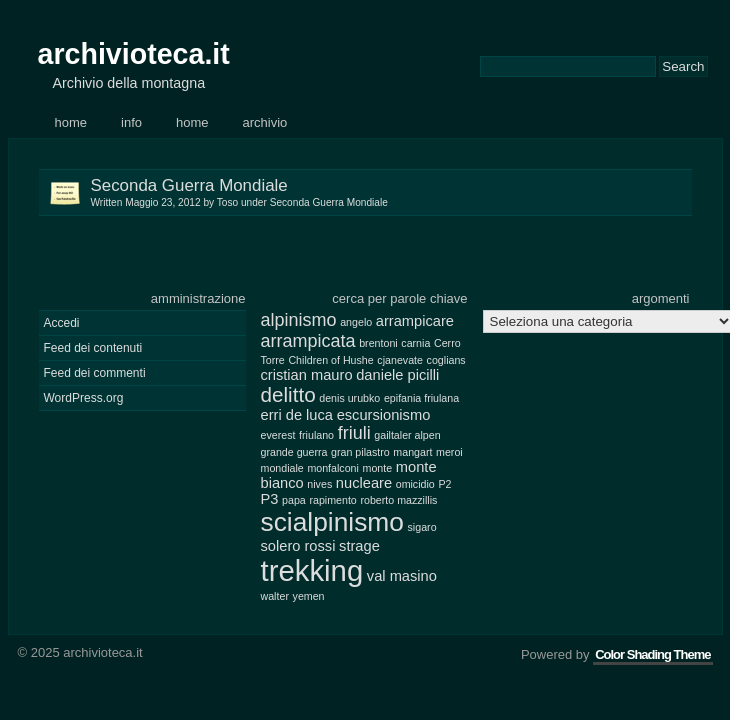  What do you see at coordinates (422, 527) in the screenshot?
I see `sigaro [sigaro (2 elementi)]` at bounding box center [422, 527].